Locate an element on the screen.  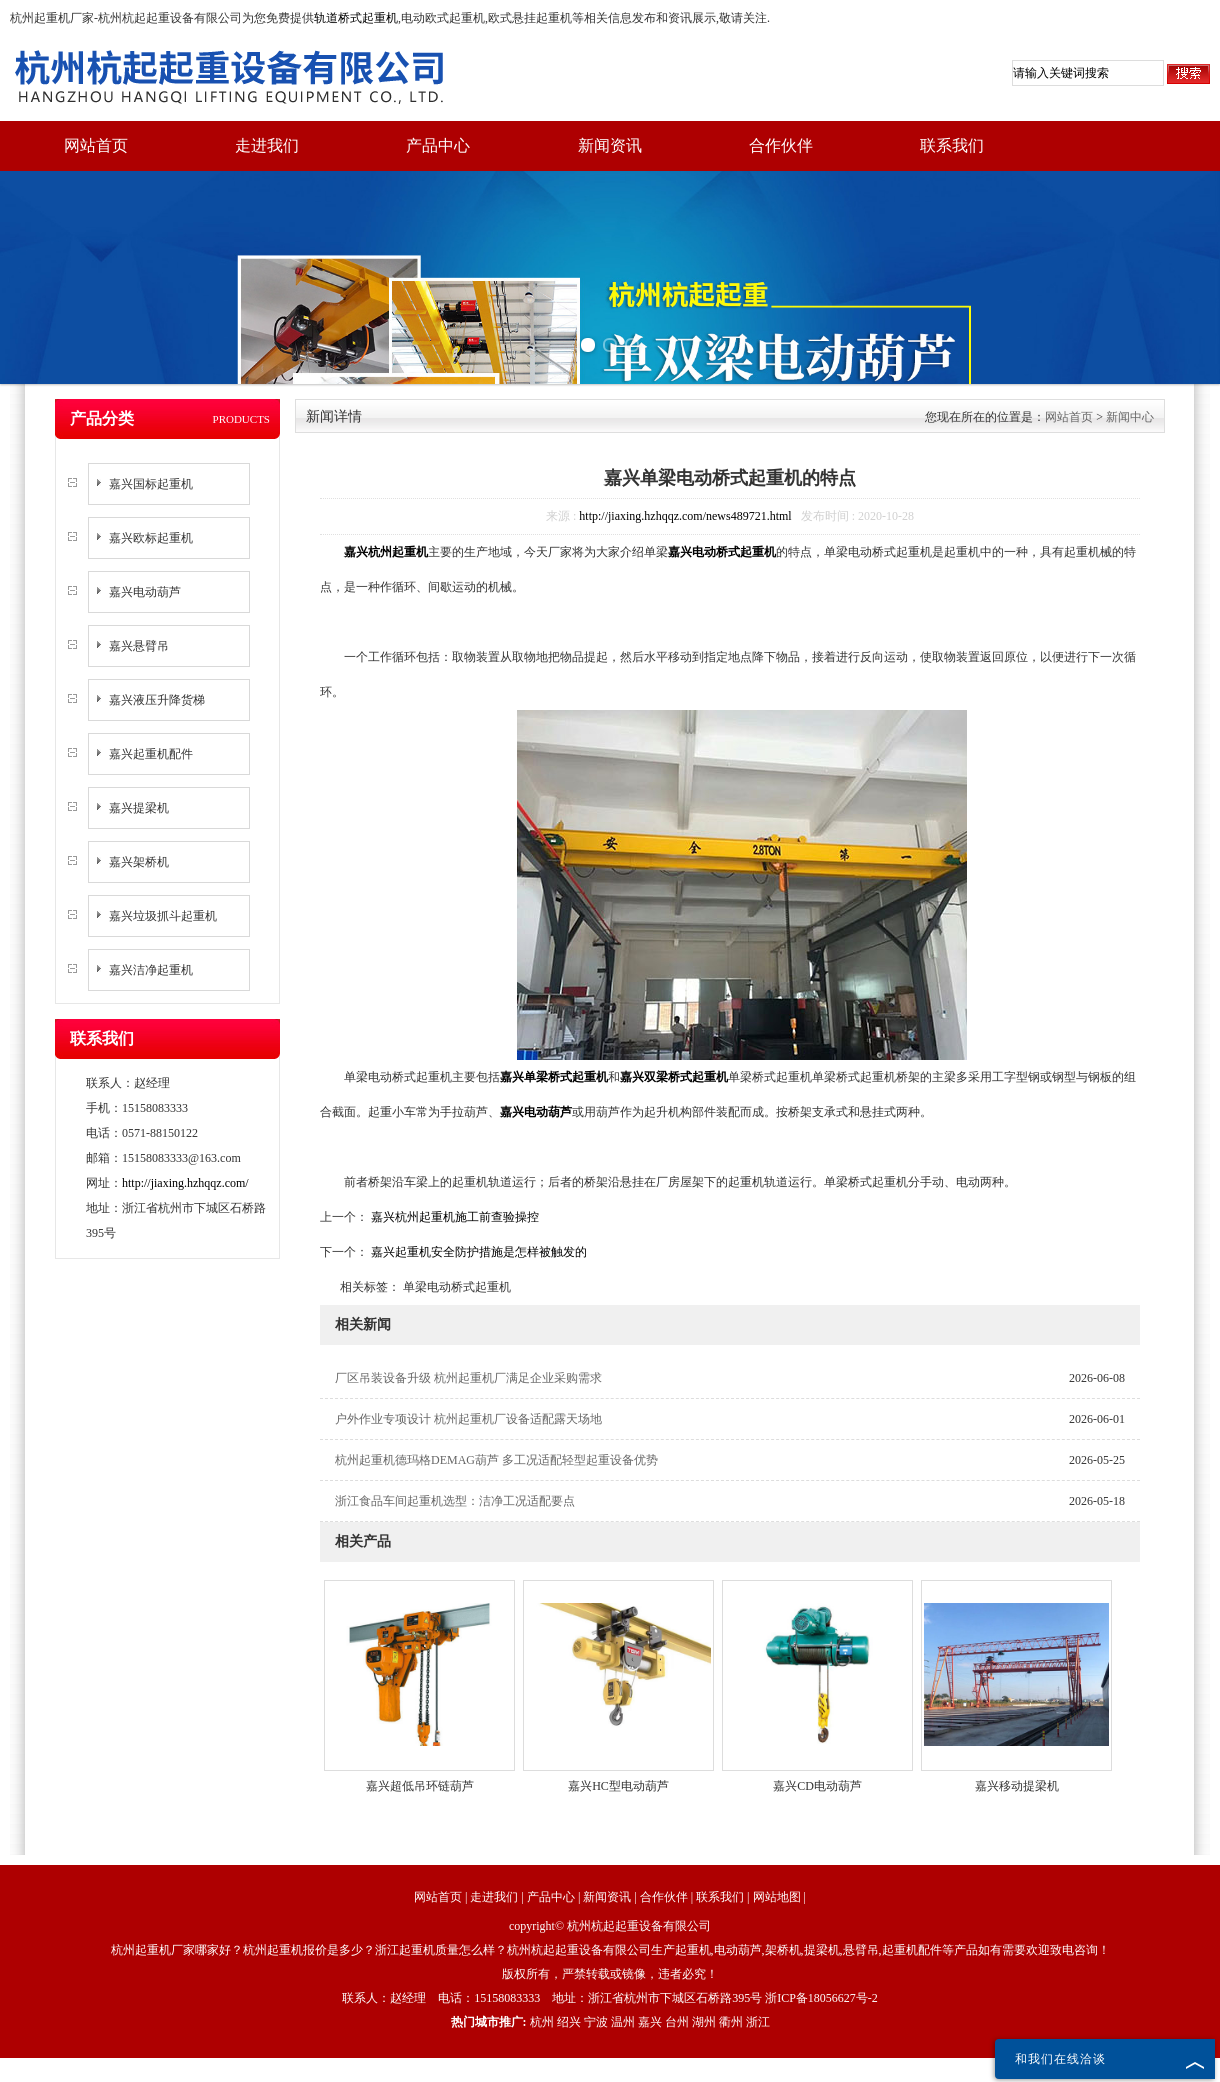
杭州起重机德玛格DEMAG葫芦 多工况适配轻型起重设备优势 is located at coordinates (496, 1460).